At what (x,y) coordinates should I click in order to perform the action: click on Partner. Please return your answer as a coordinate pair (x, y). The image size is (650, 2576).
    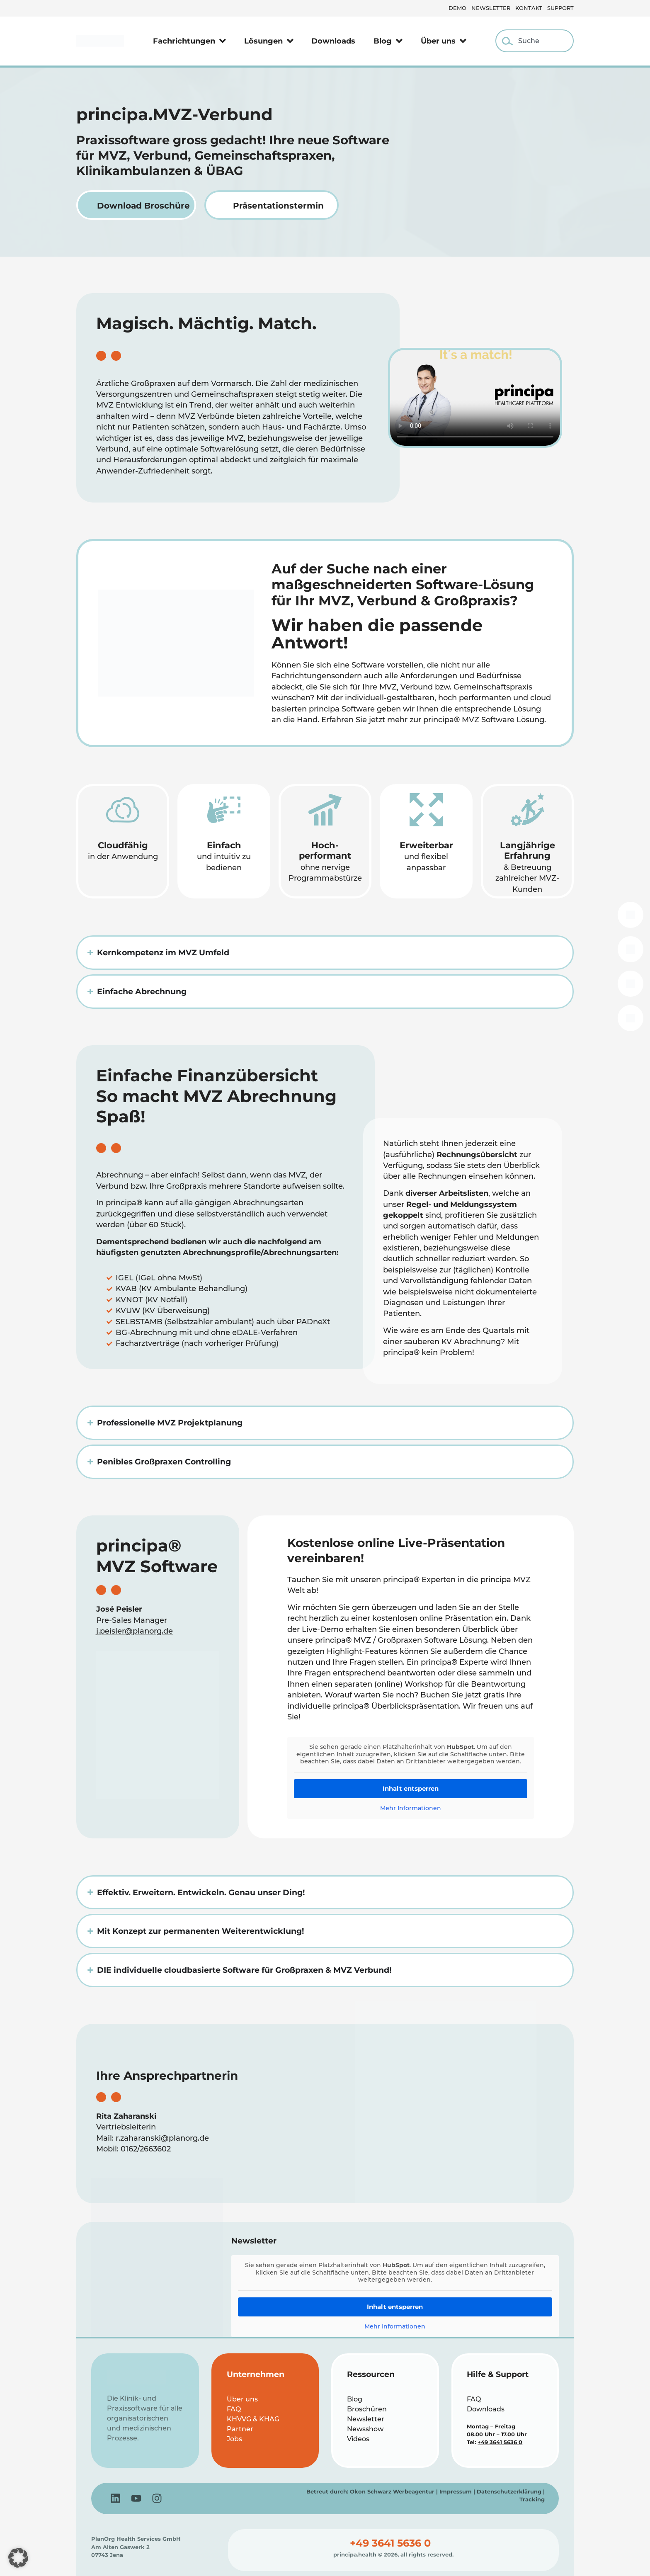
    Looking at the image, I should click on (240, 2429).